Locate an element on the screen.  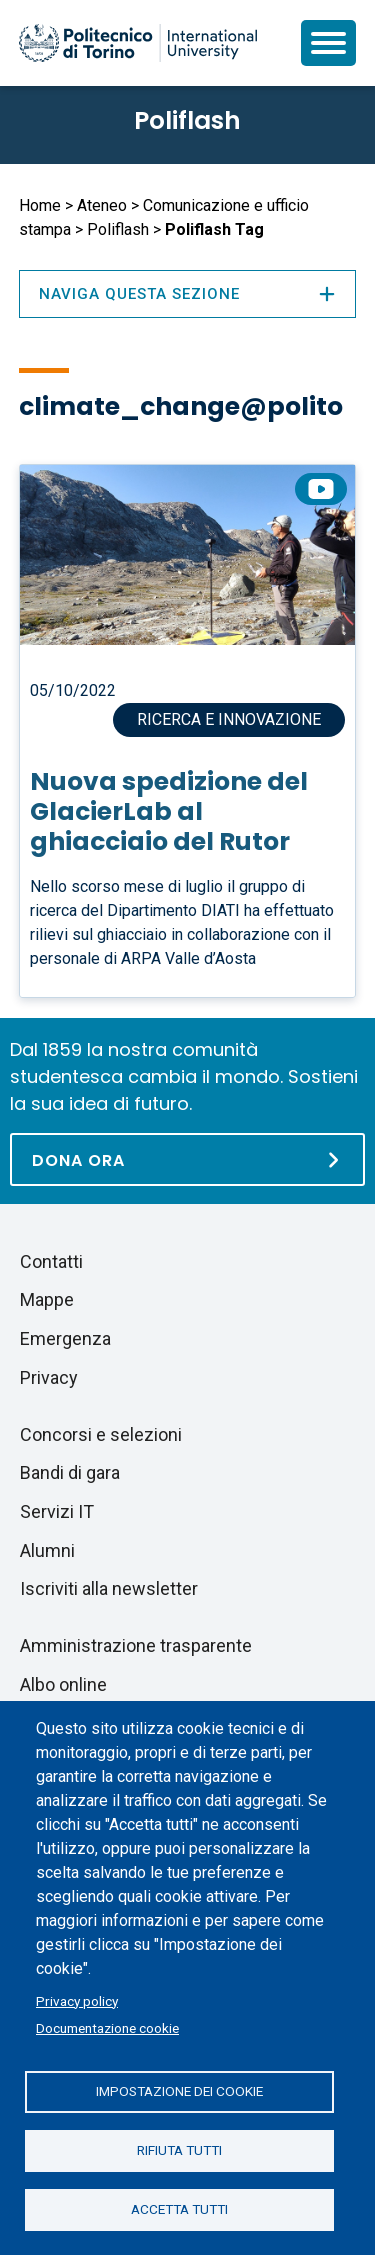
Poliflash is located at coordinates (187, 120).